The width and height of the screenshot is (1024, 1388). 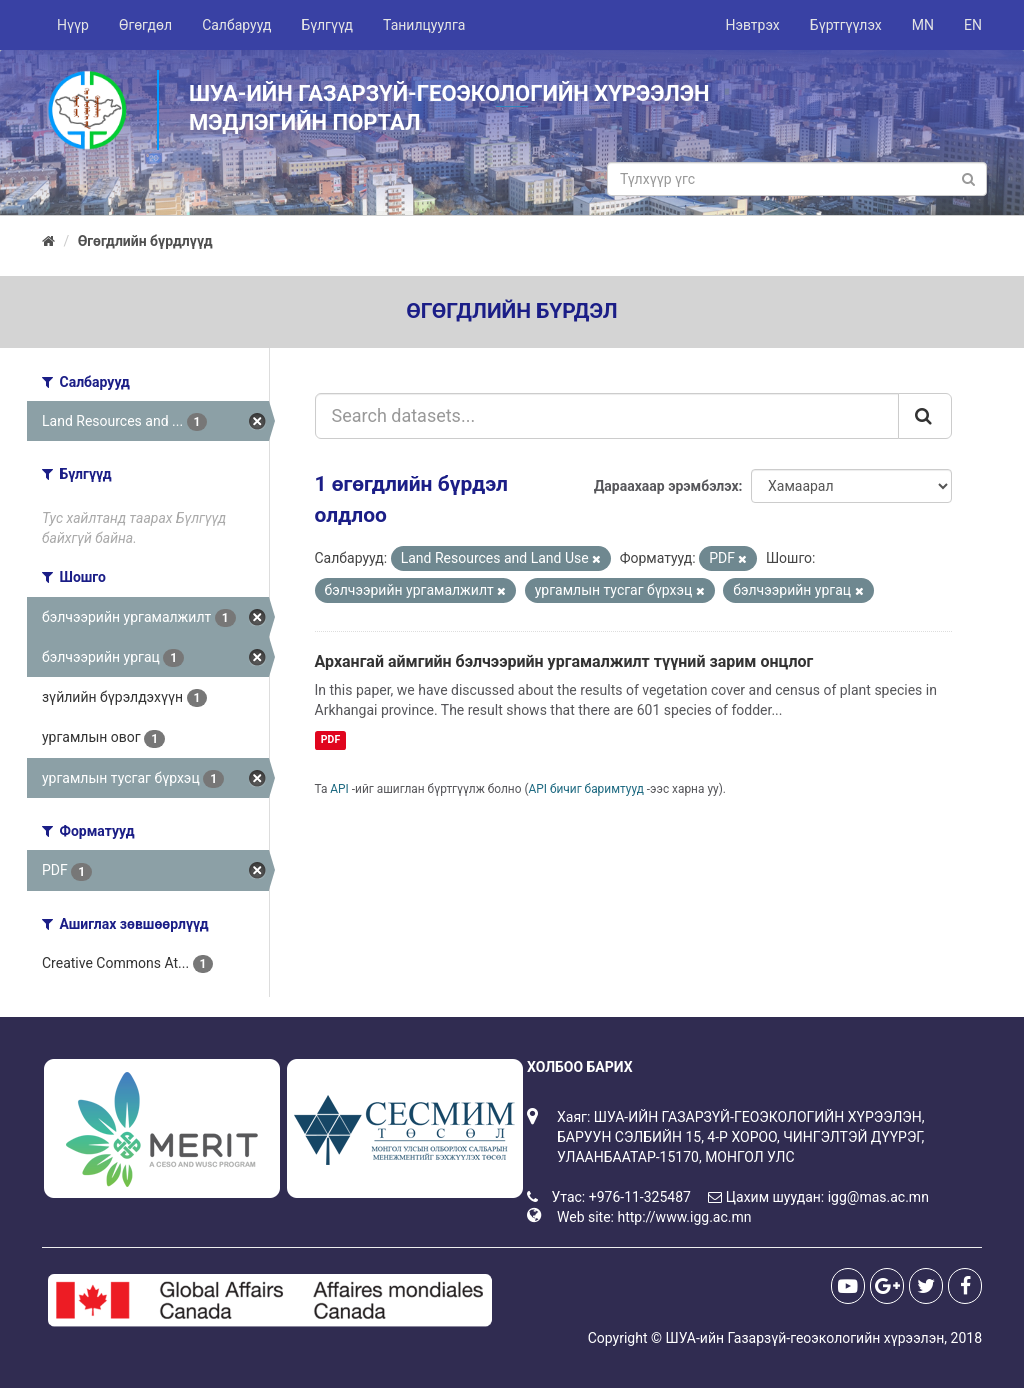 I want to click on MN, so click(x=923, y=25).